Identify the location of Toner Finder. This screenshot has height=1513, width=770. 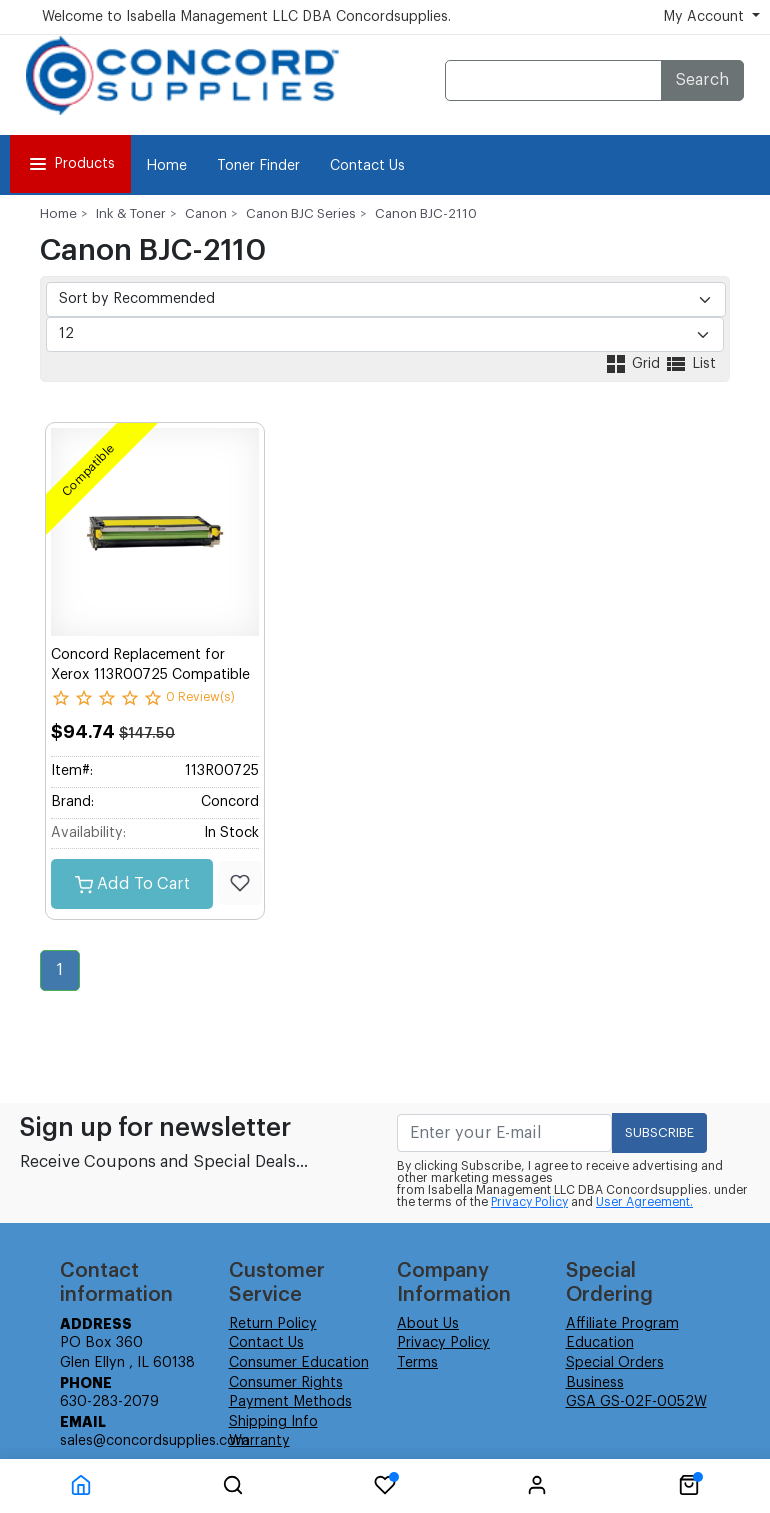
(258, 166).